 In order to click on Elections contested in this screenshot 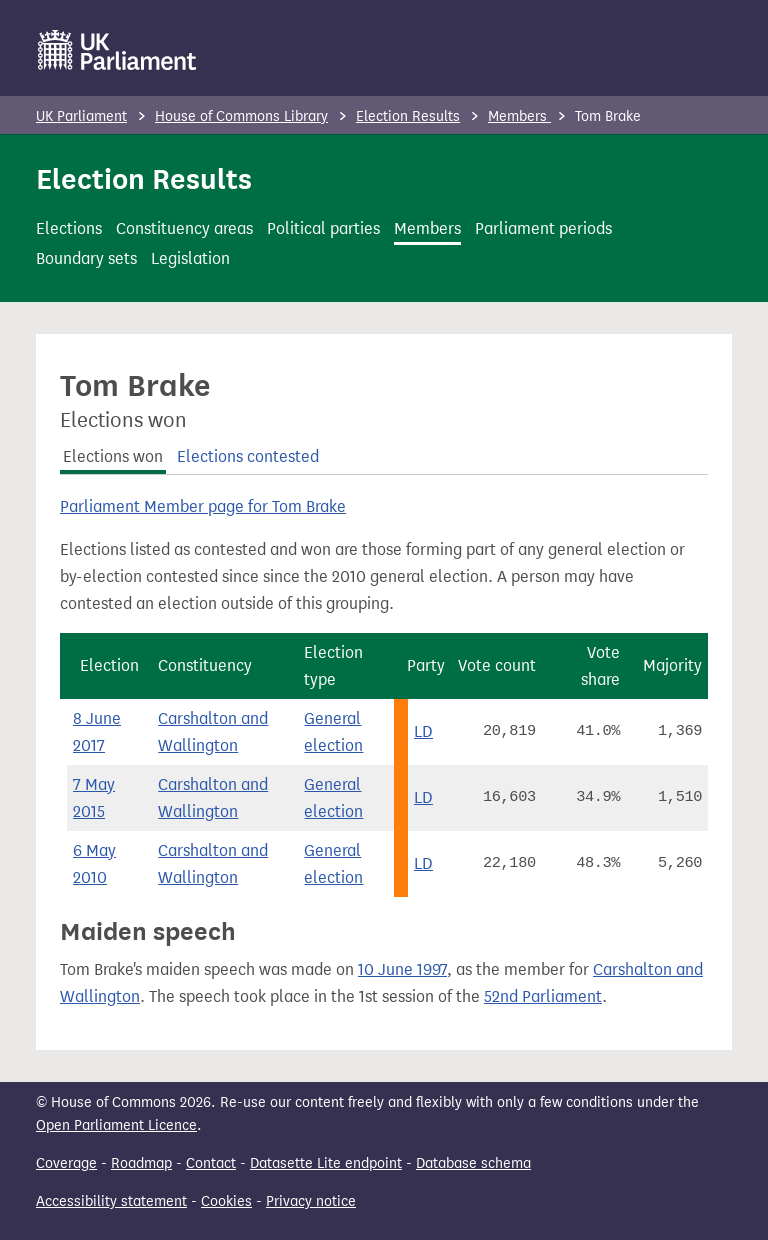, I will do `click(248, 456)`.